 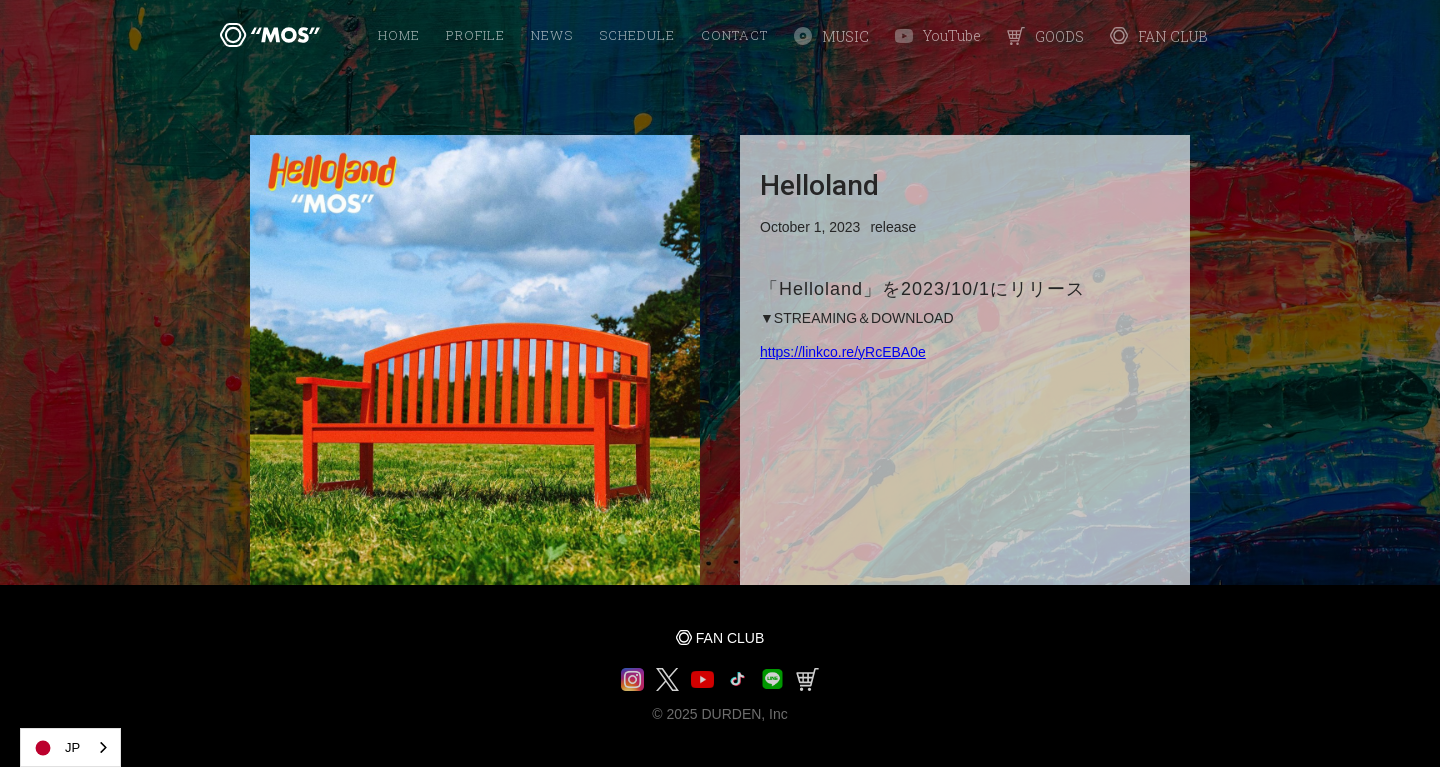 What do you see at coordinates (399, 35) in the screenshot?
I see `HOME` at bounding box center [399, 35].